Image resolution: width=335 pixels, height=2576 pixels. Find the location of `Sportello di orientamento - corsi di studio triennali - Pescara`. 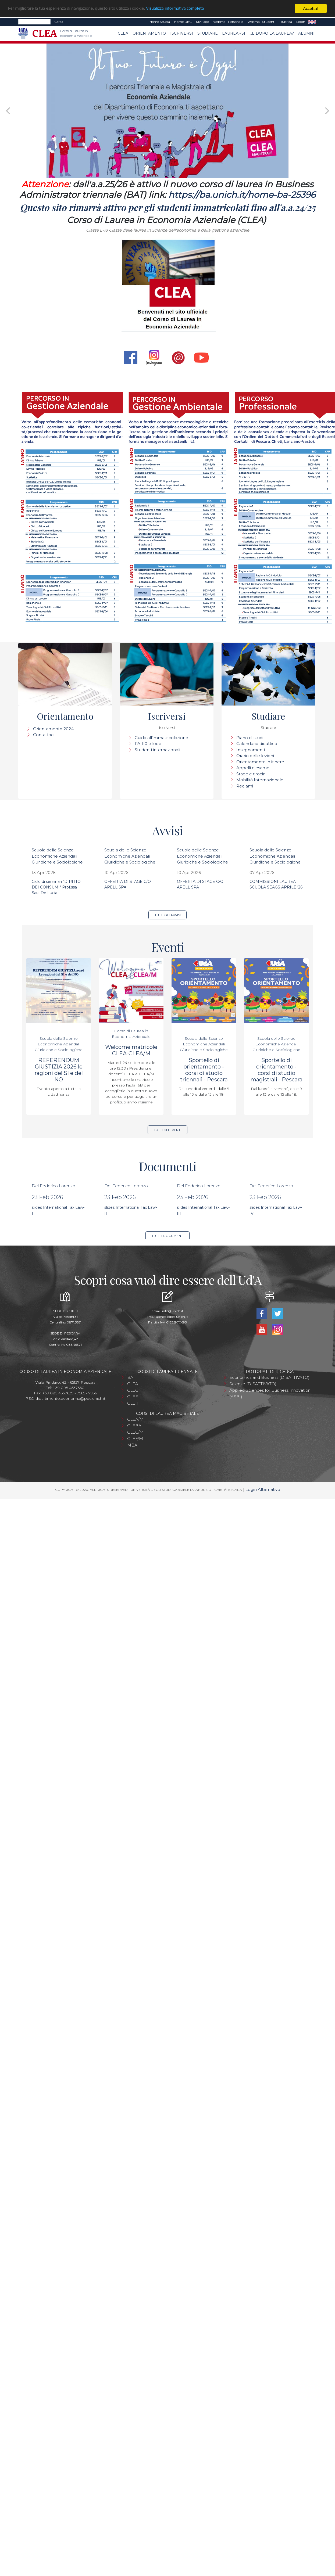

Sportello di orientamento - corsi di studio triennali - Pescara is located at coordinates (204, 1070).